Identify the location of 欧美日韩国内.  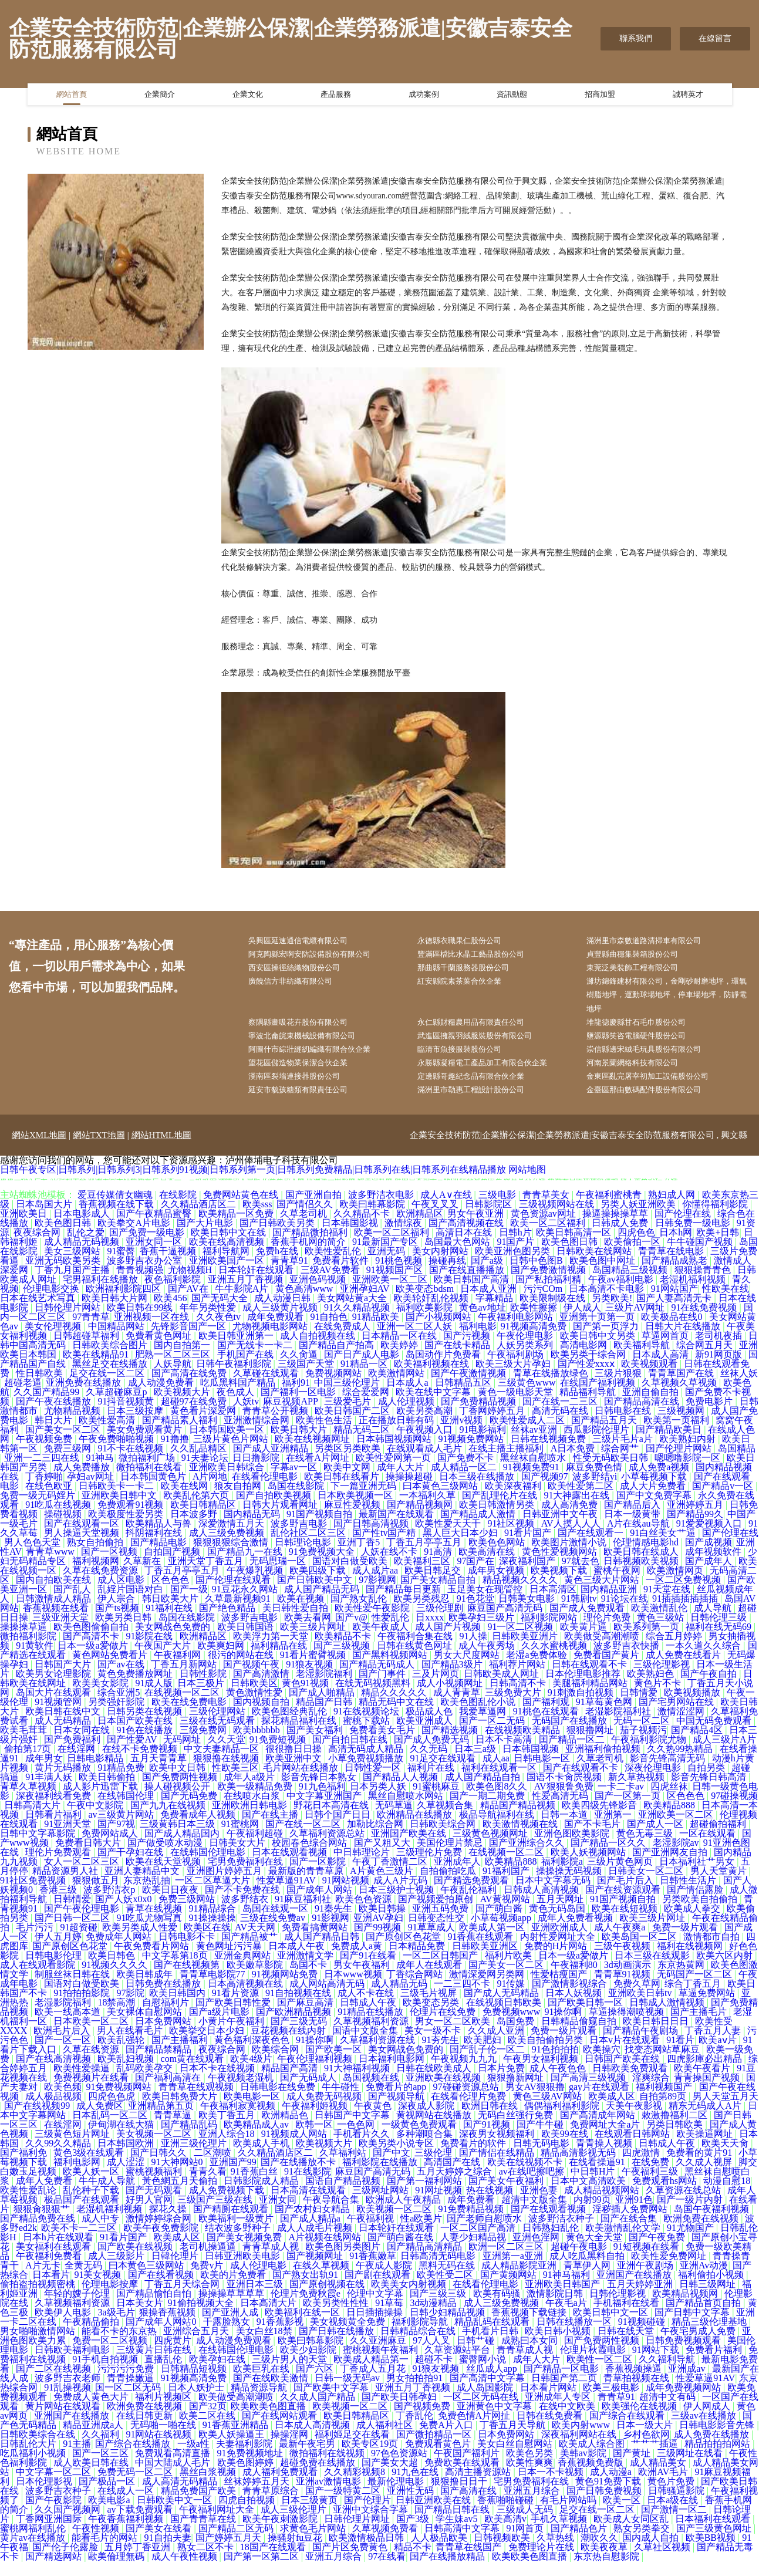
(178, 2008).